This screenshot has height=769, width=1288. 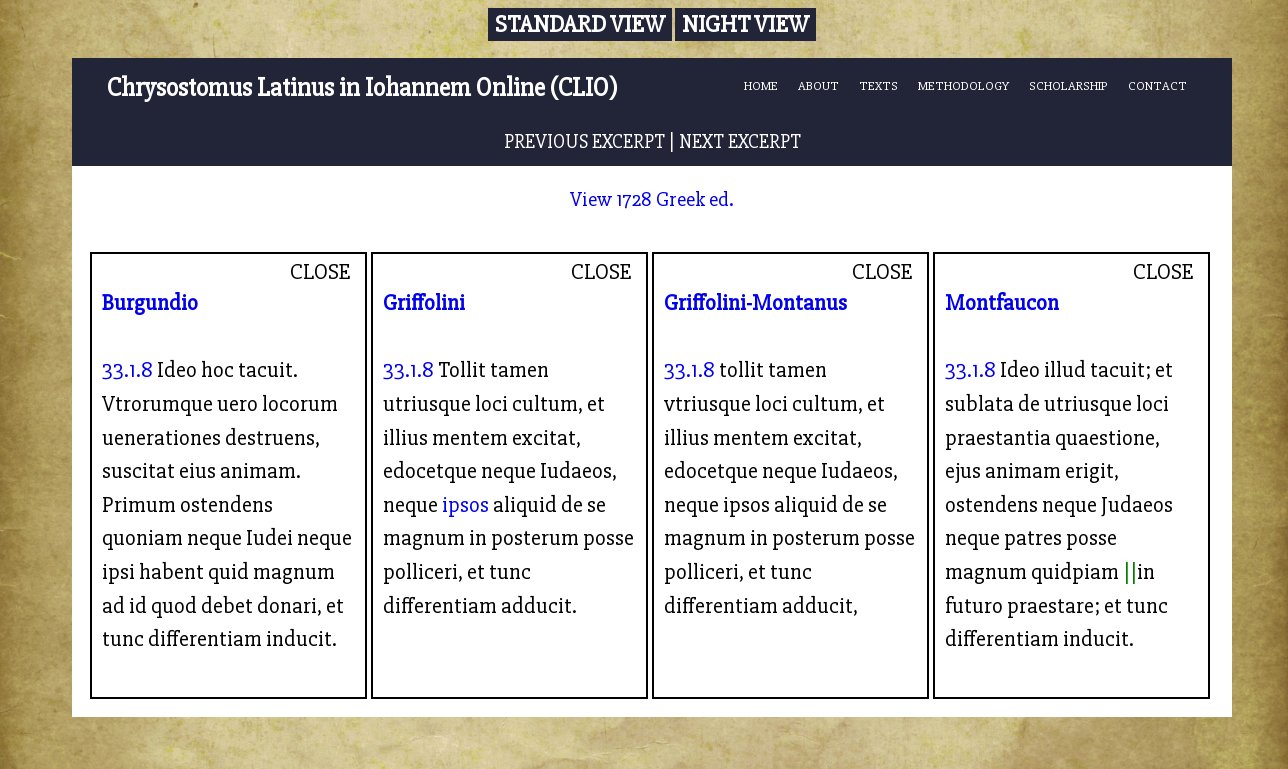 I want to click on CLOSE, so click(x=320, y=272).